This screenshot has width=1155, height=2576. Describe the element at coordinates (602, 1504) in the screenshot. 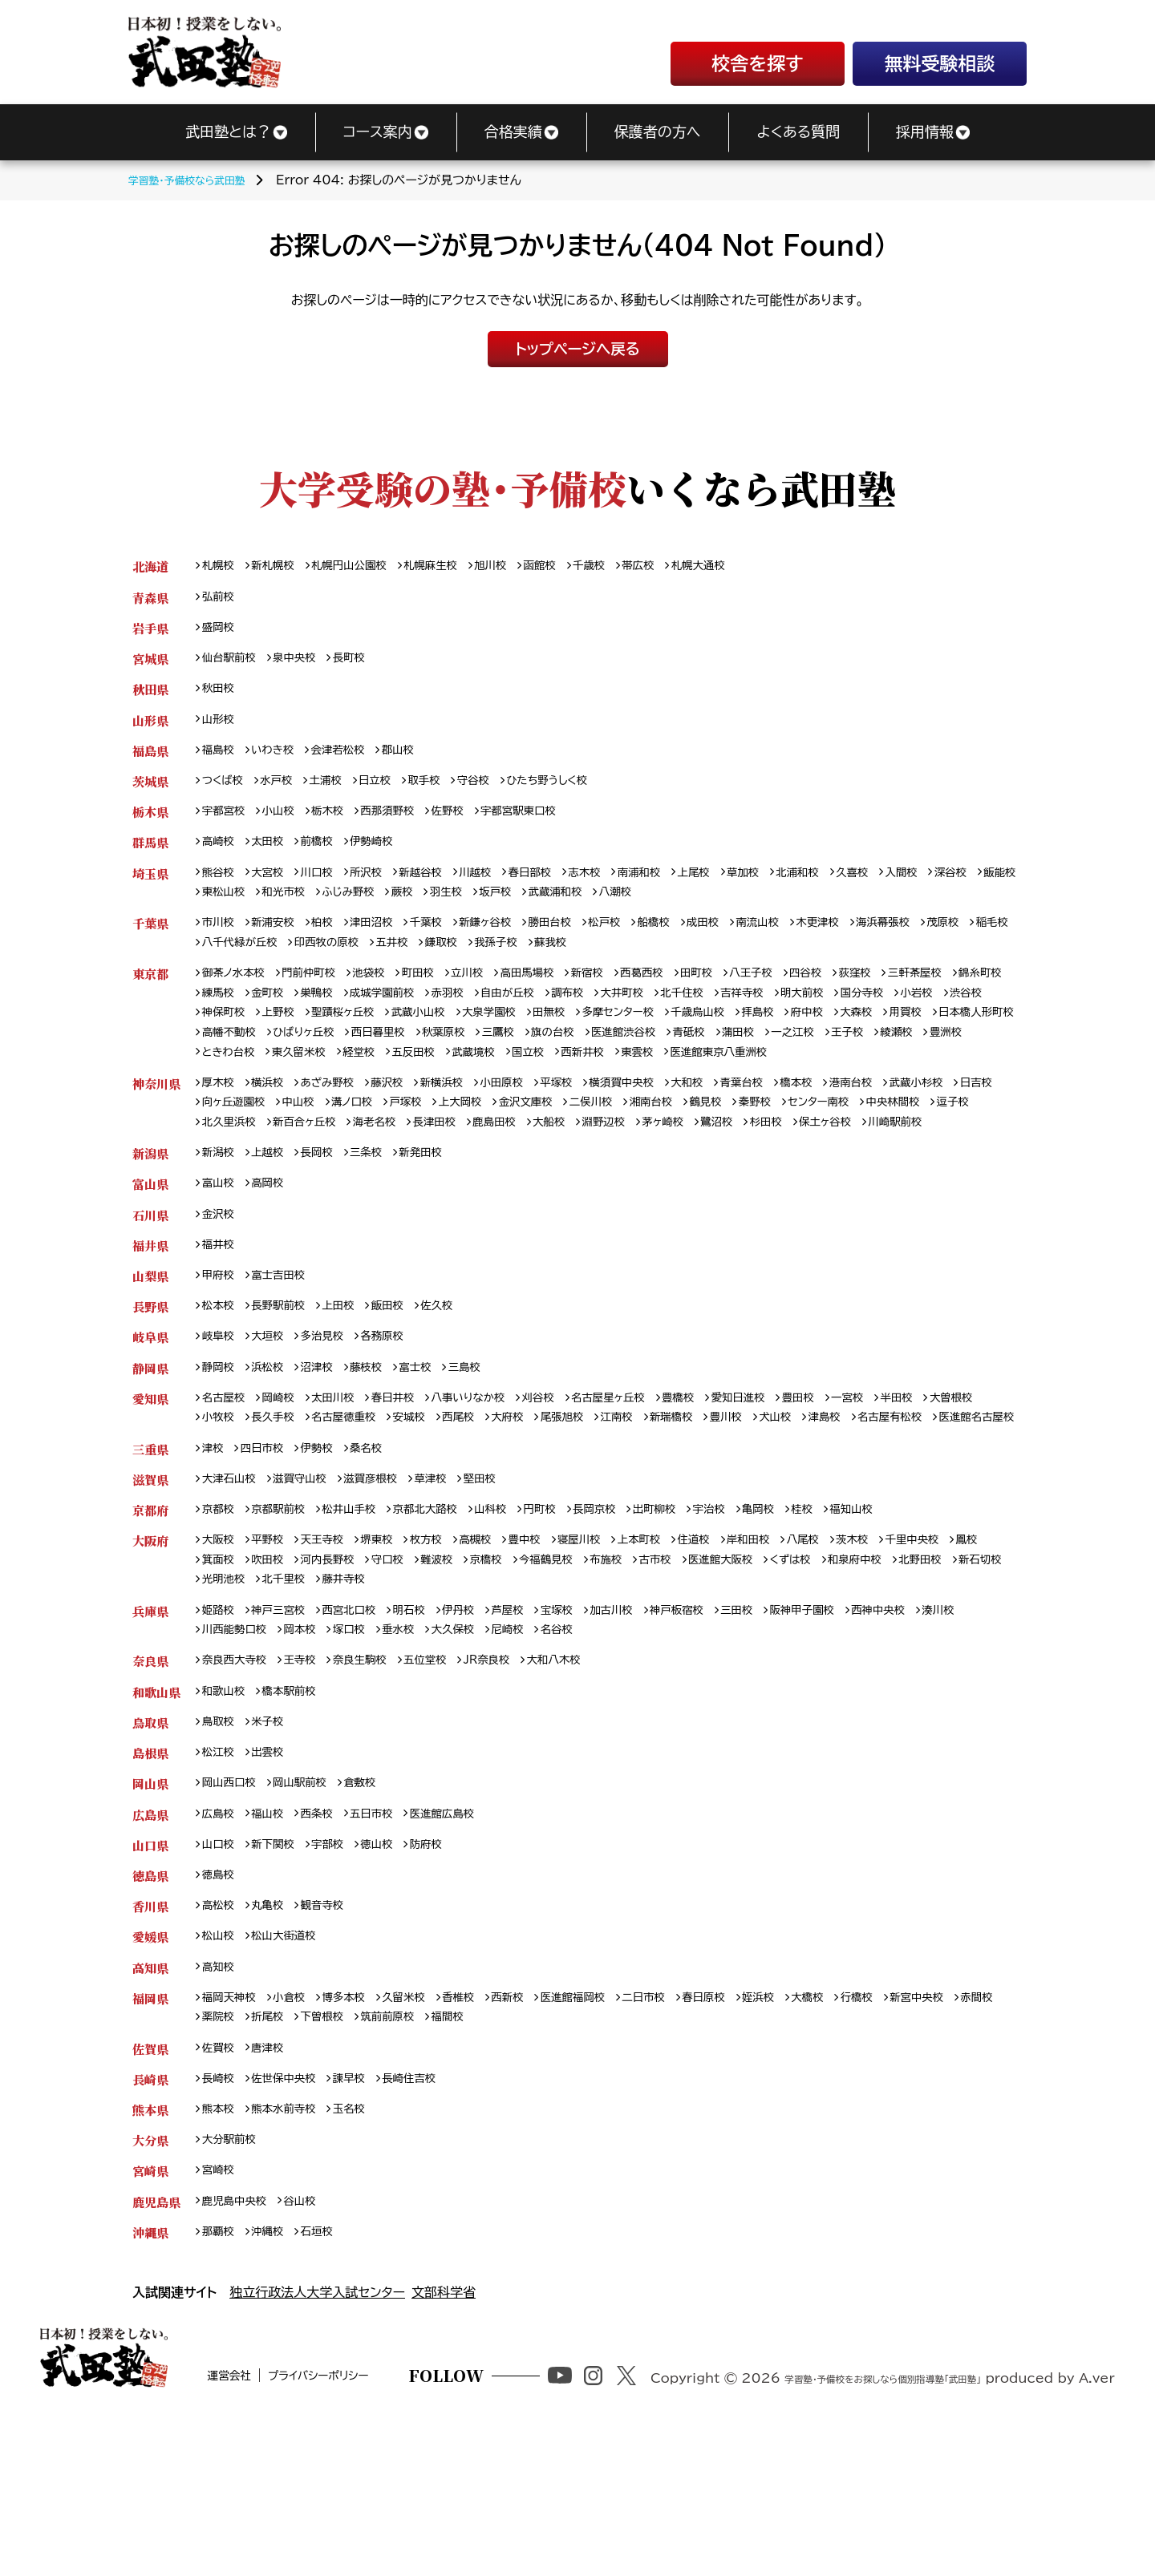

I see `大府校` at that location.